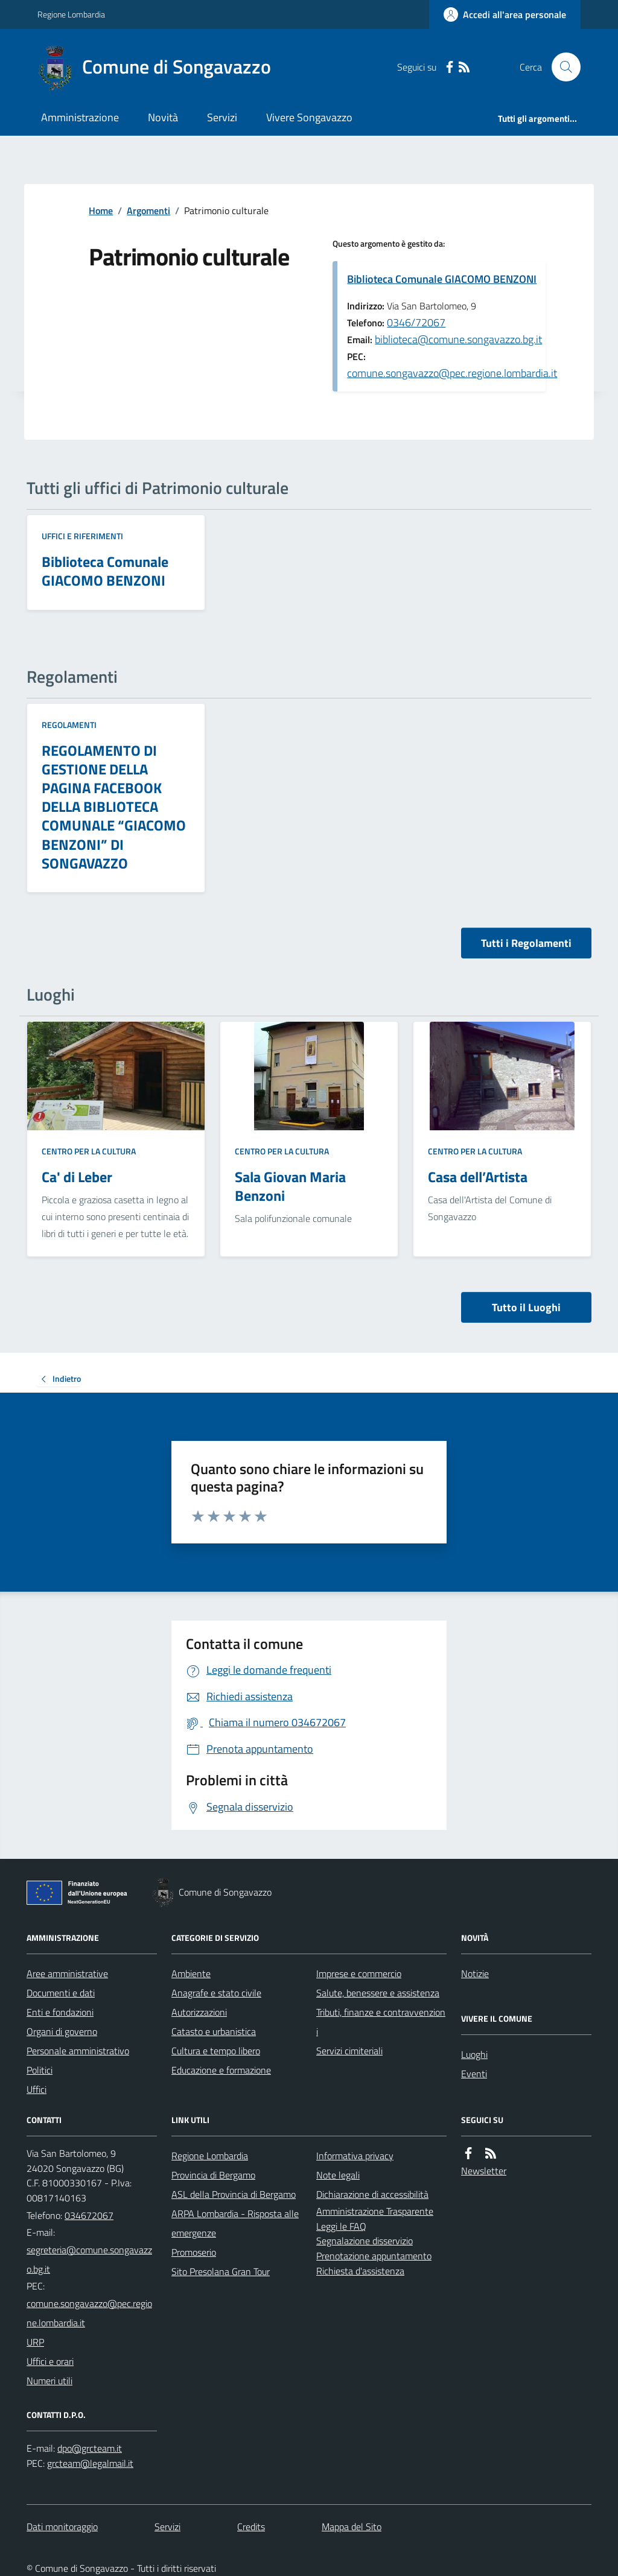 This screenshot has height=2576, width=618. What do you see at coordinates (101, 210) in the screenshot?
I see `Home` at bounding box center [101, 210].